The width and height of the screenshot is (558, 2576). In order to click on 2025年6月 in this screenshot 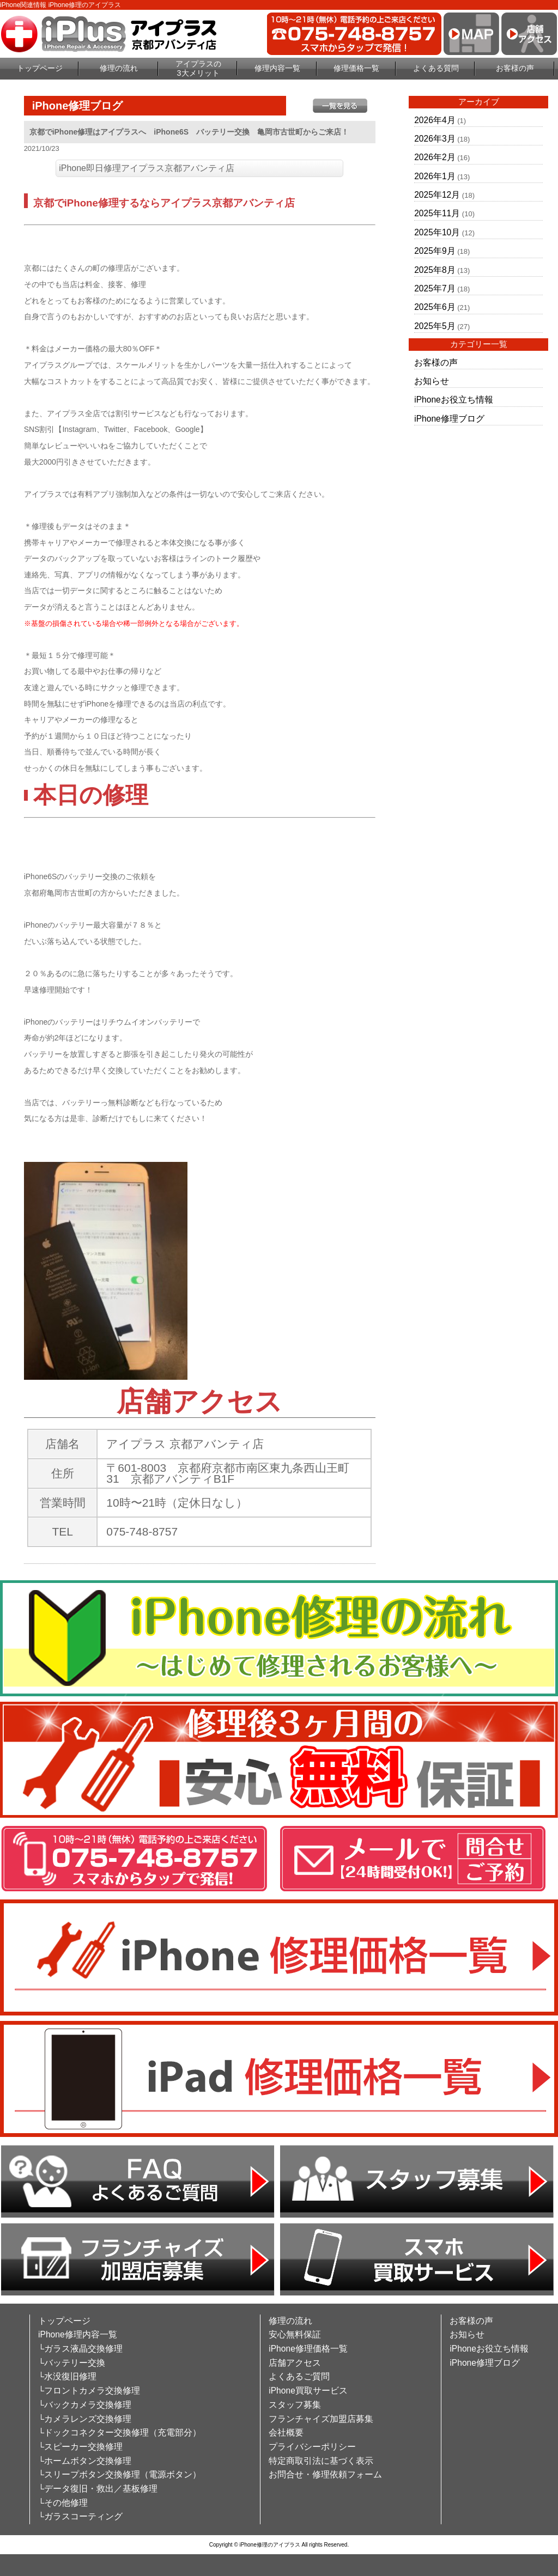, I will do `click(434, 307)`.